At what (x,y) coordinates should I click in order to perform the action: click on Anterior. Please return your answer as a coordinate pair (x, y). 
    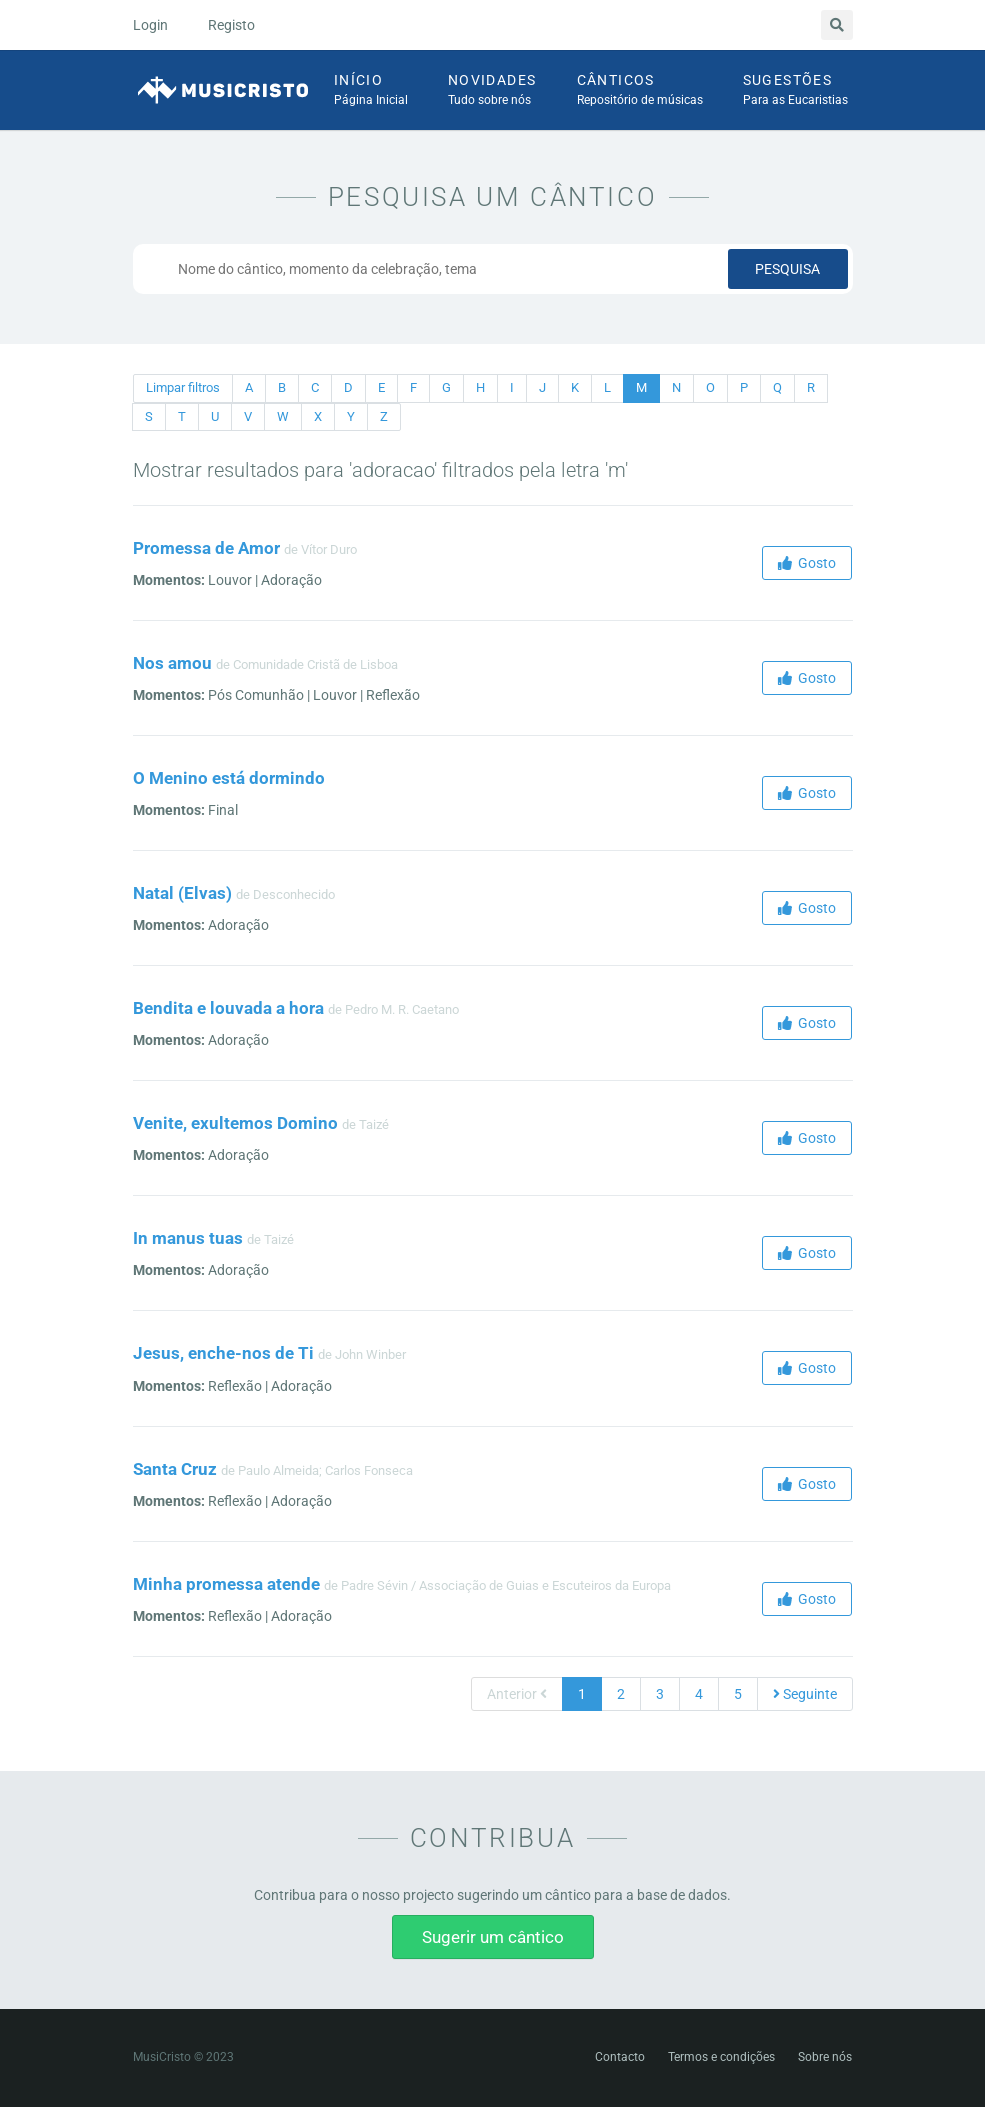
    Looking at the image, I should click on (517, 1694).